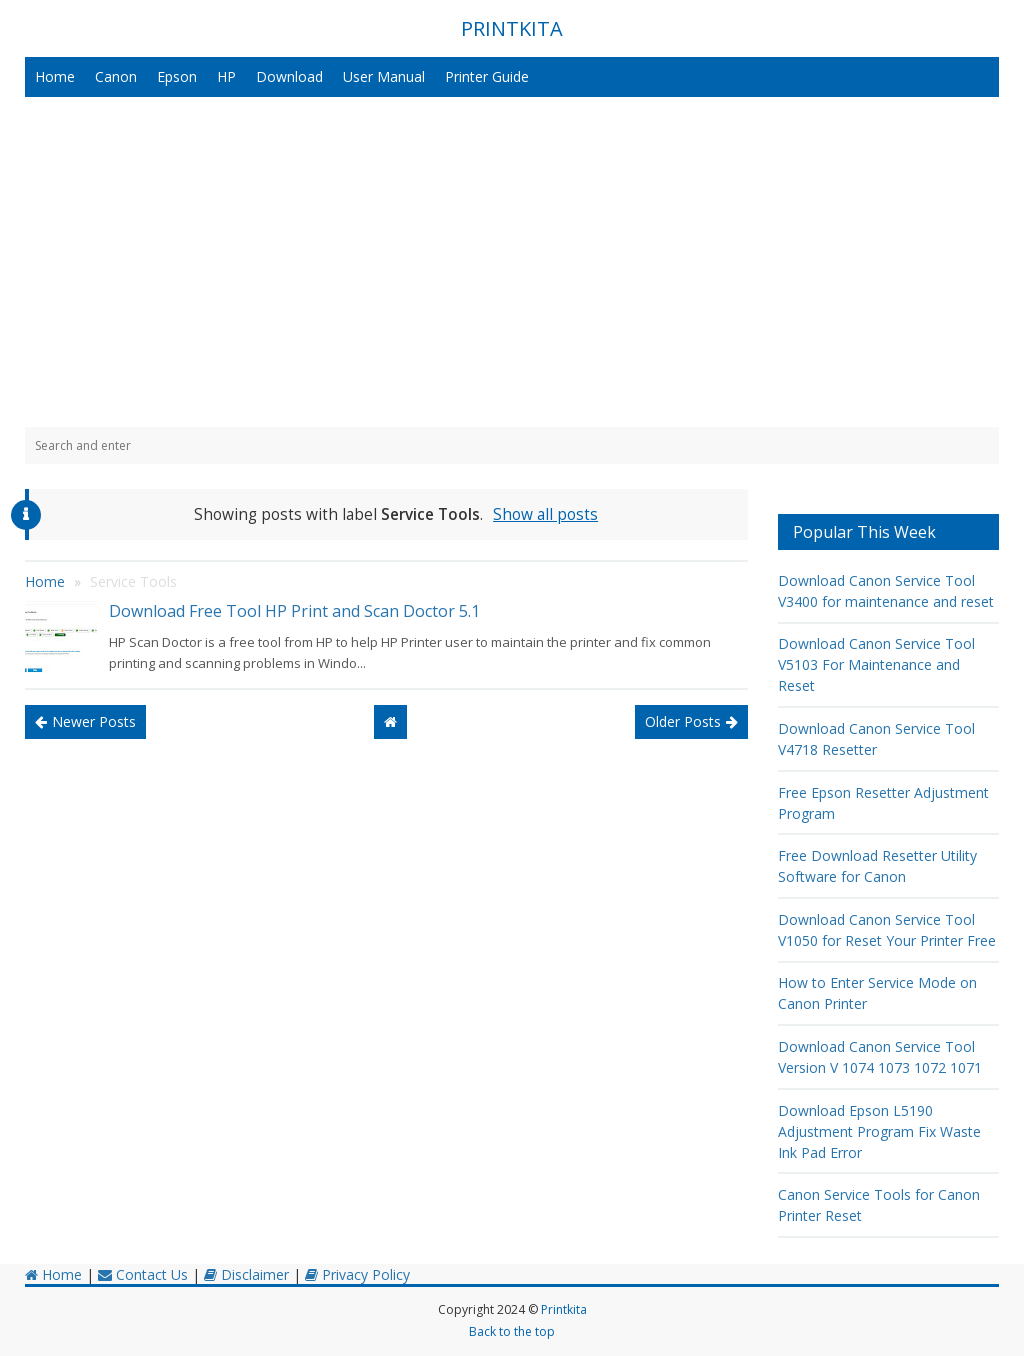  I want to click on Canon, so click(116, 76).